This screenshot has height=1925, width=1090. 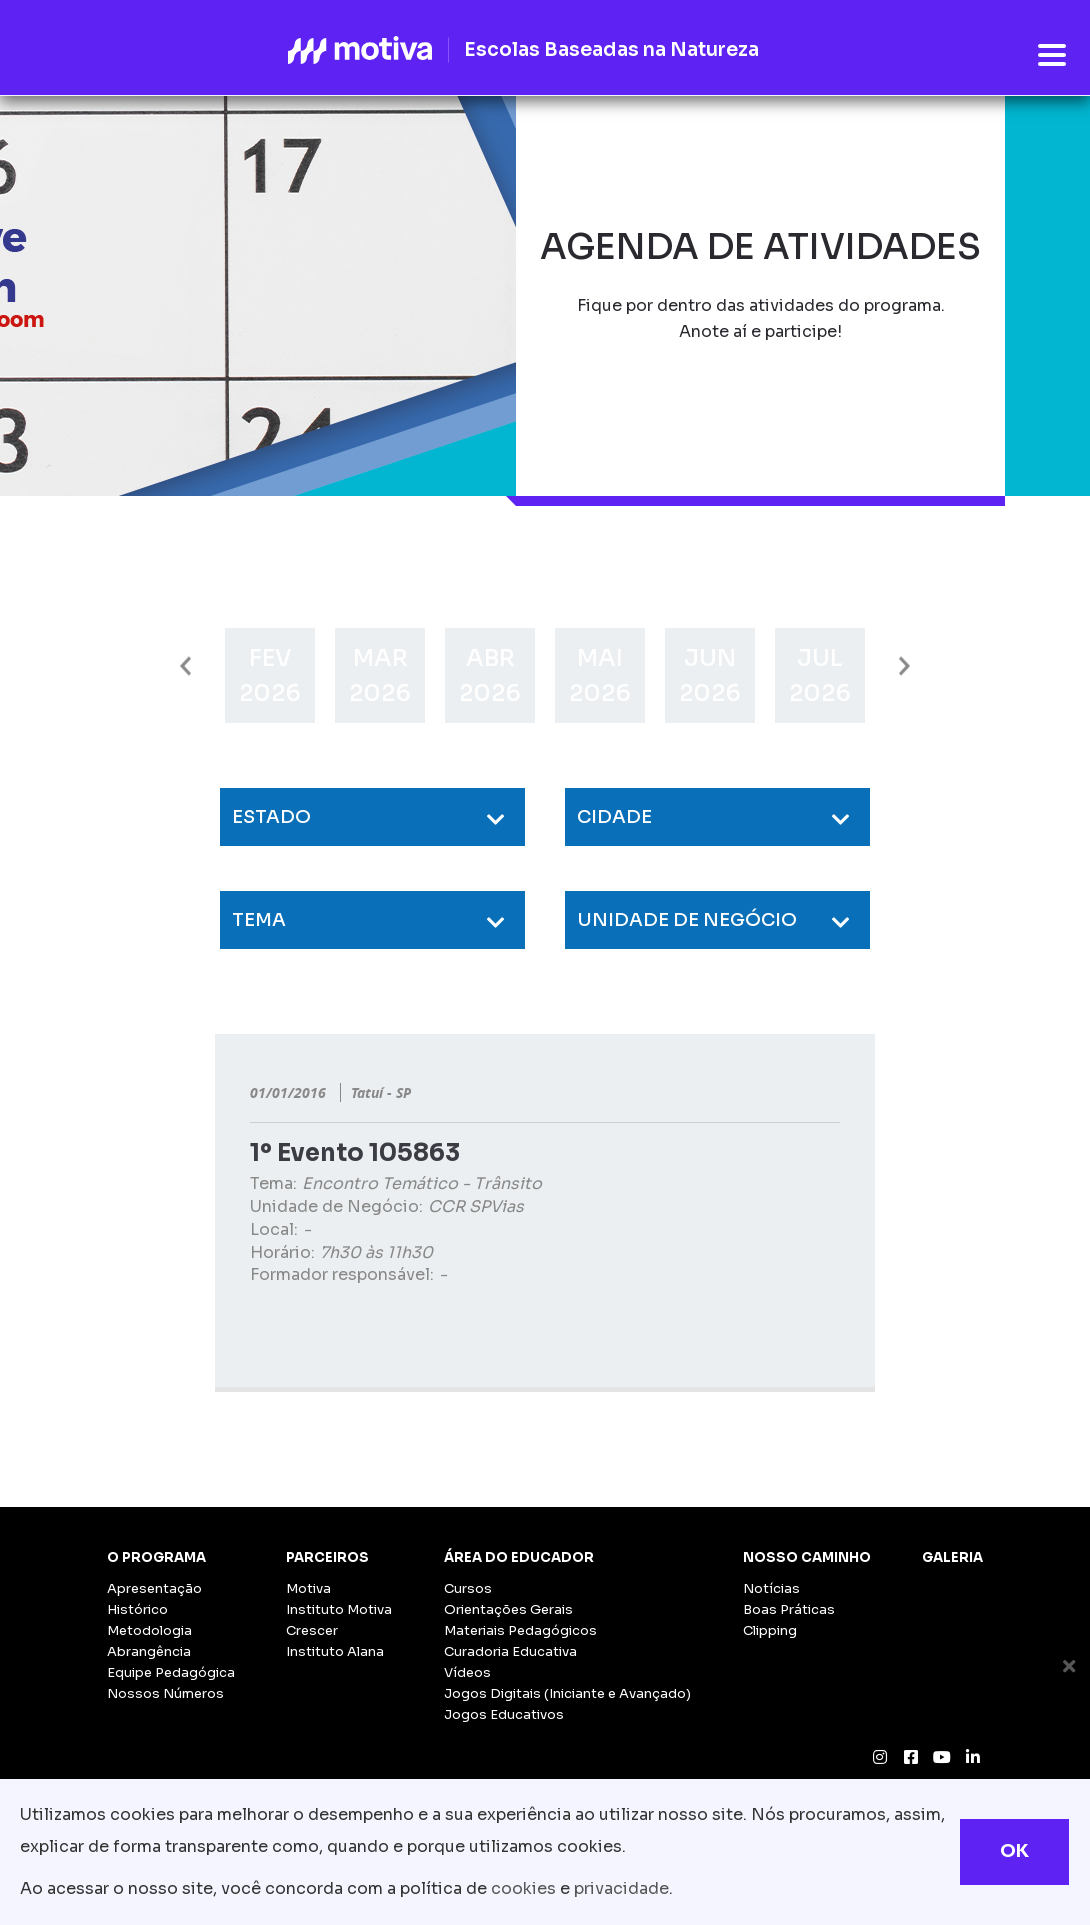 What do you see at coordinates (467, 1672) in the screenshot?
I see `Vídeos` at bounding box center [467, 1672].